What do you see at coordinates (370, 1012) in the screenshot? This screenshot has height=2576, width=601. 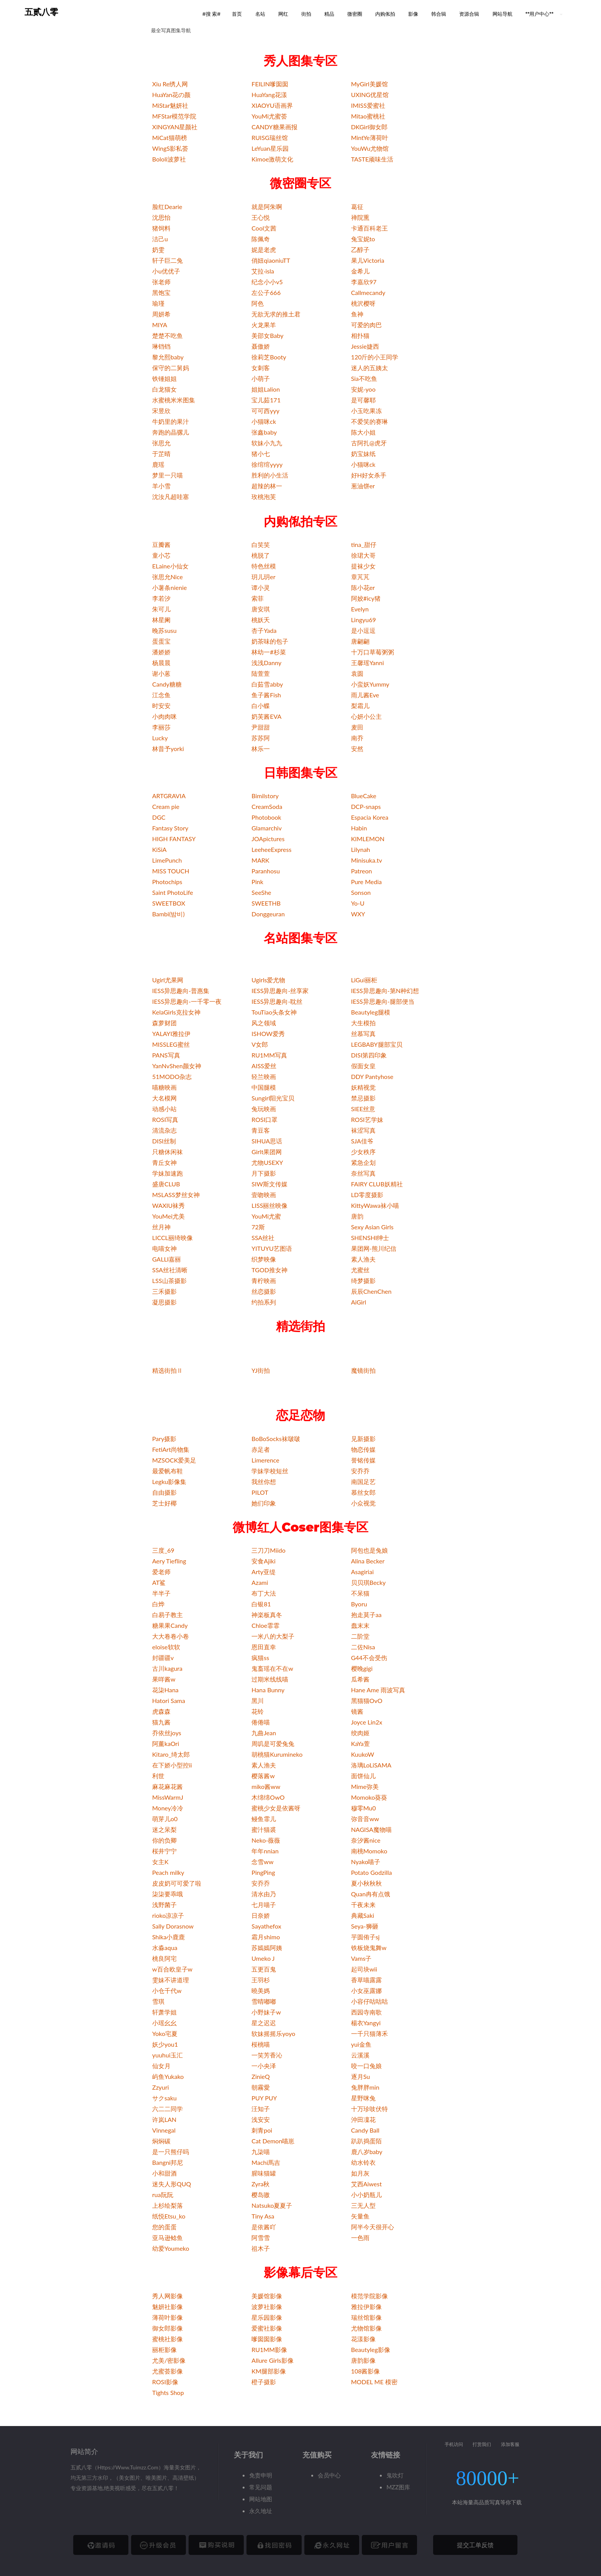 I see `Beautyleg腿模` at bounding box center [370, 1012].